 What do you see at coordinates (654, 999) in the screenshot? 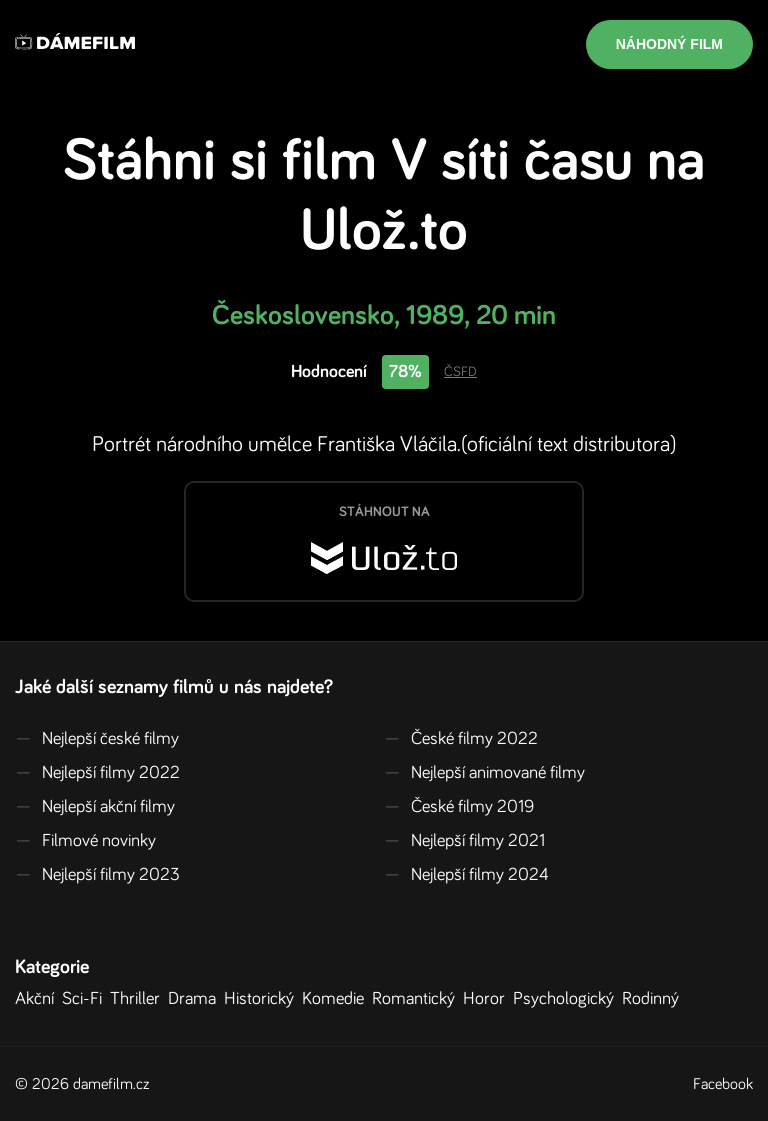
I see `Rodinný` at bounding box center [654, 999].